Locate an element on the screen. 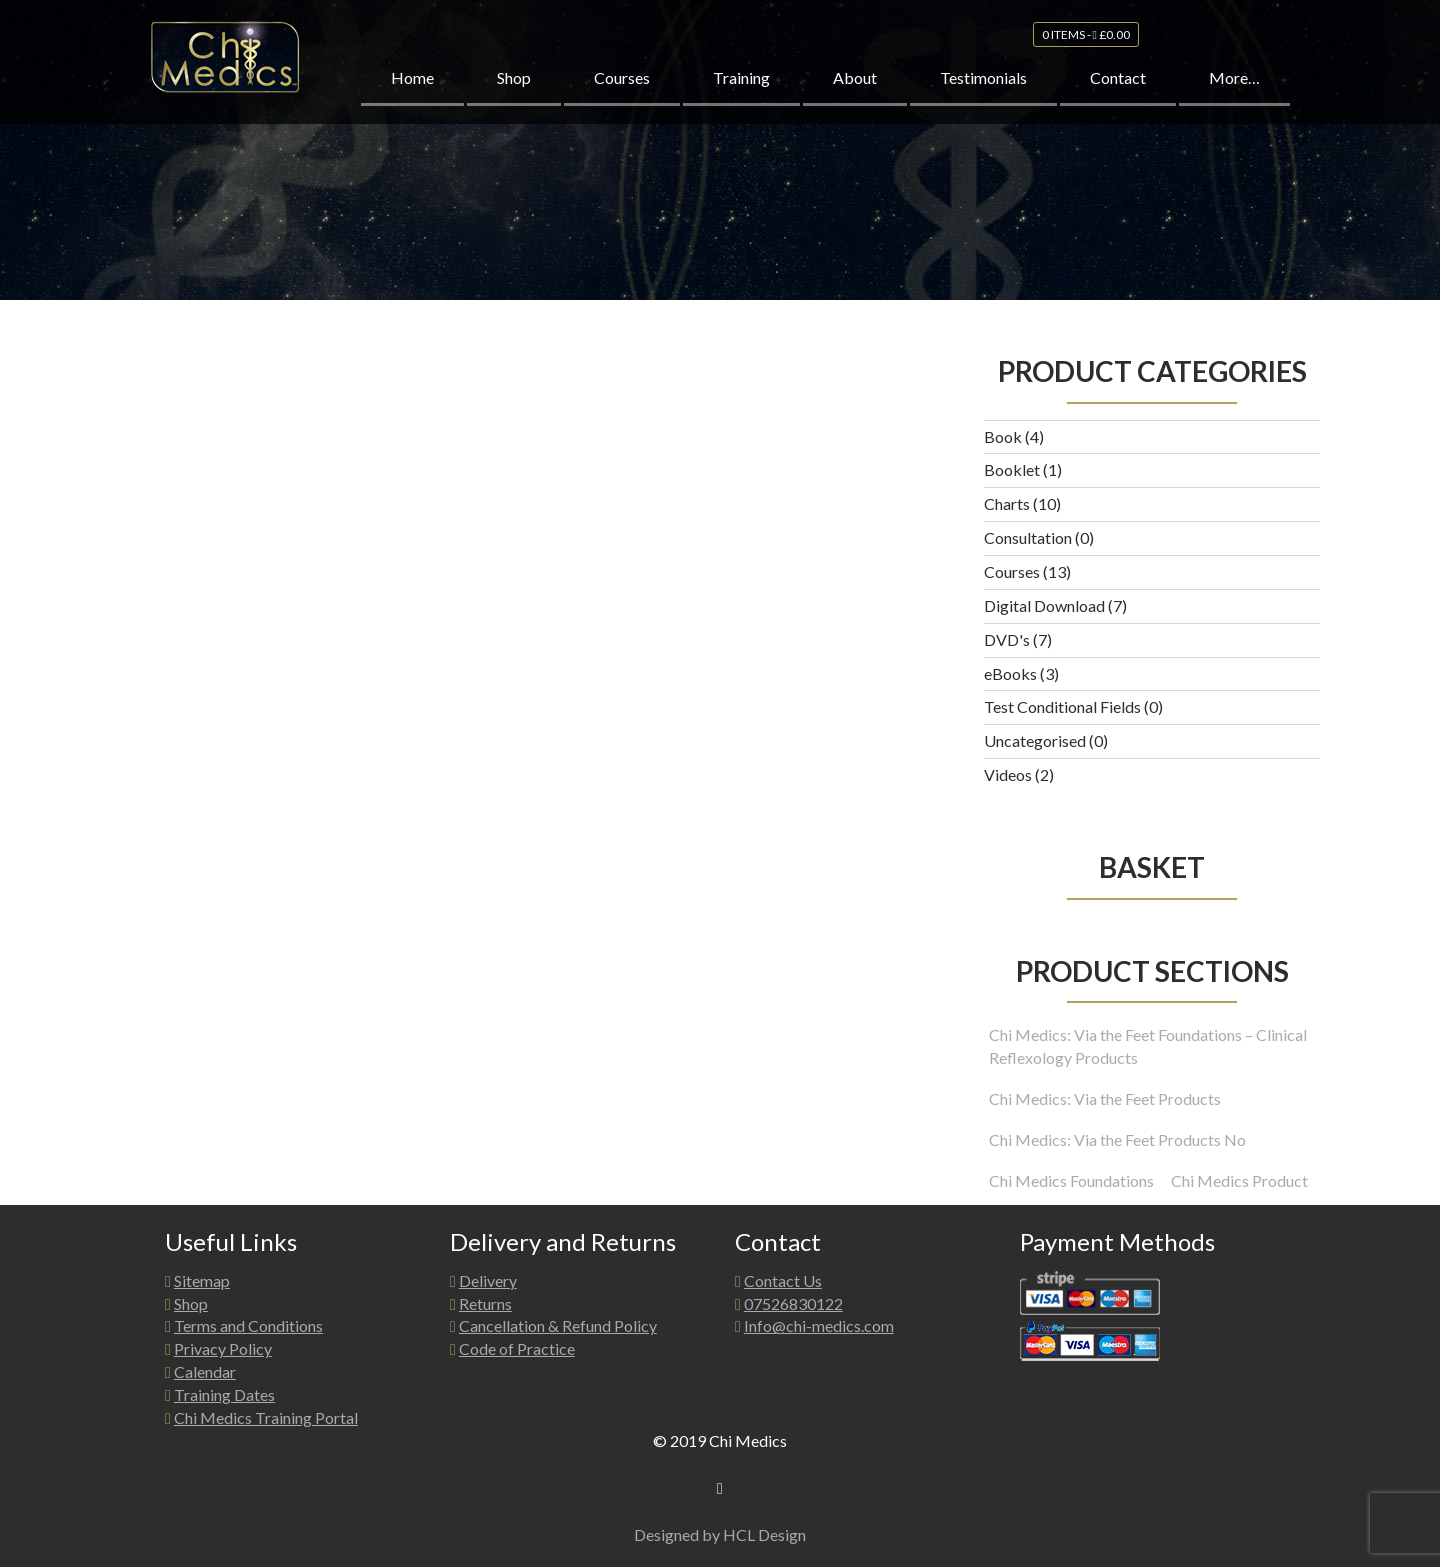 The image size is (1440, 1567). 07526830122 is located at coordinates (793, 1303).